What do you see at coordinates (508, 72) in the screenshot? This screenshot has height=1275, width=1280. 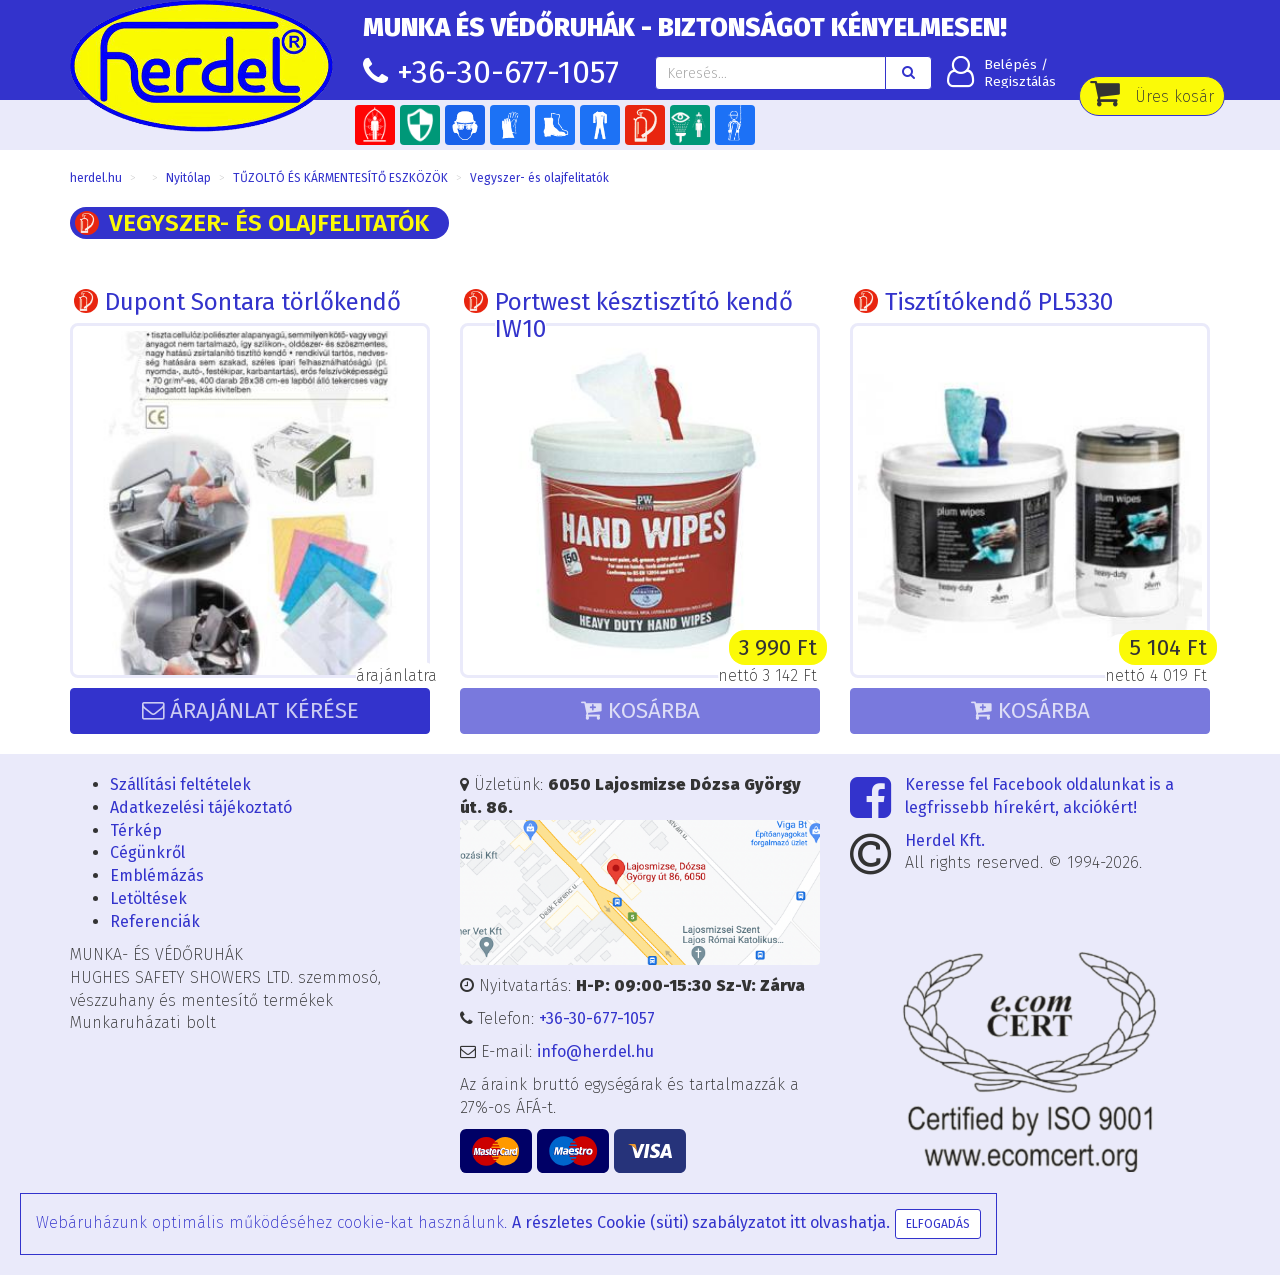 I see `+36-30-677-1057` at bounding box center [508, 72].